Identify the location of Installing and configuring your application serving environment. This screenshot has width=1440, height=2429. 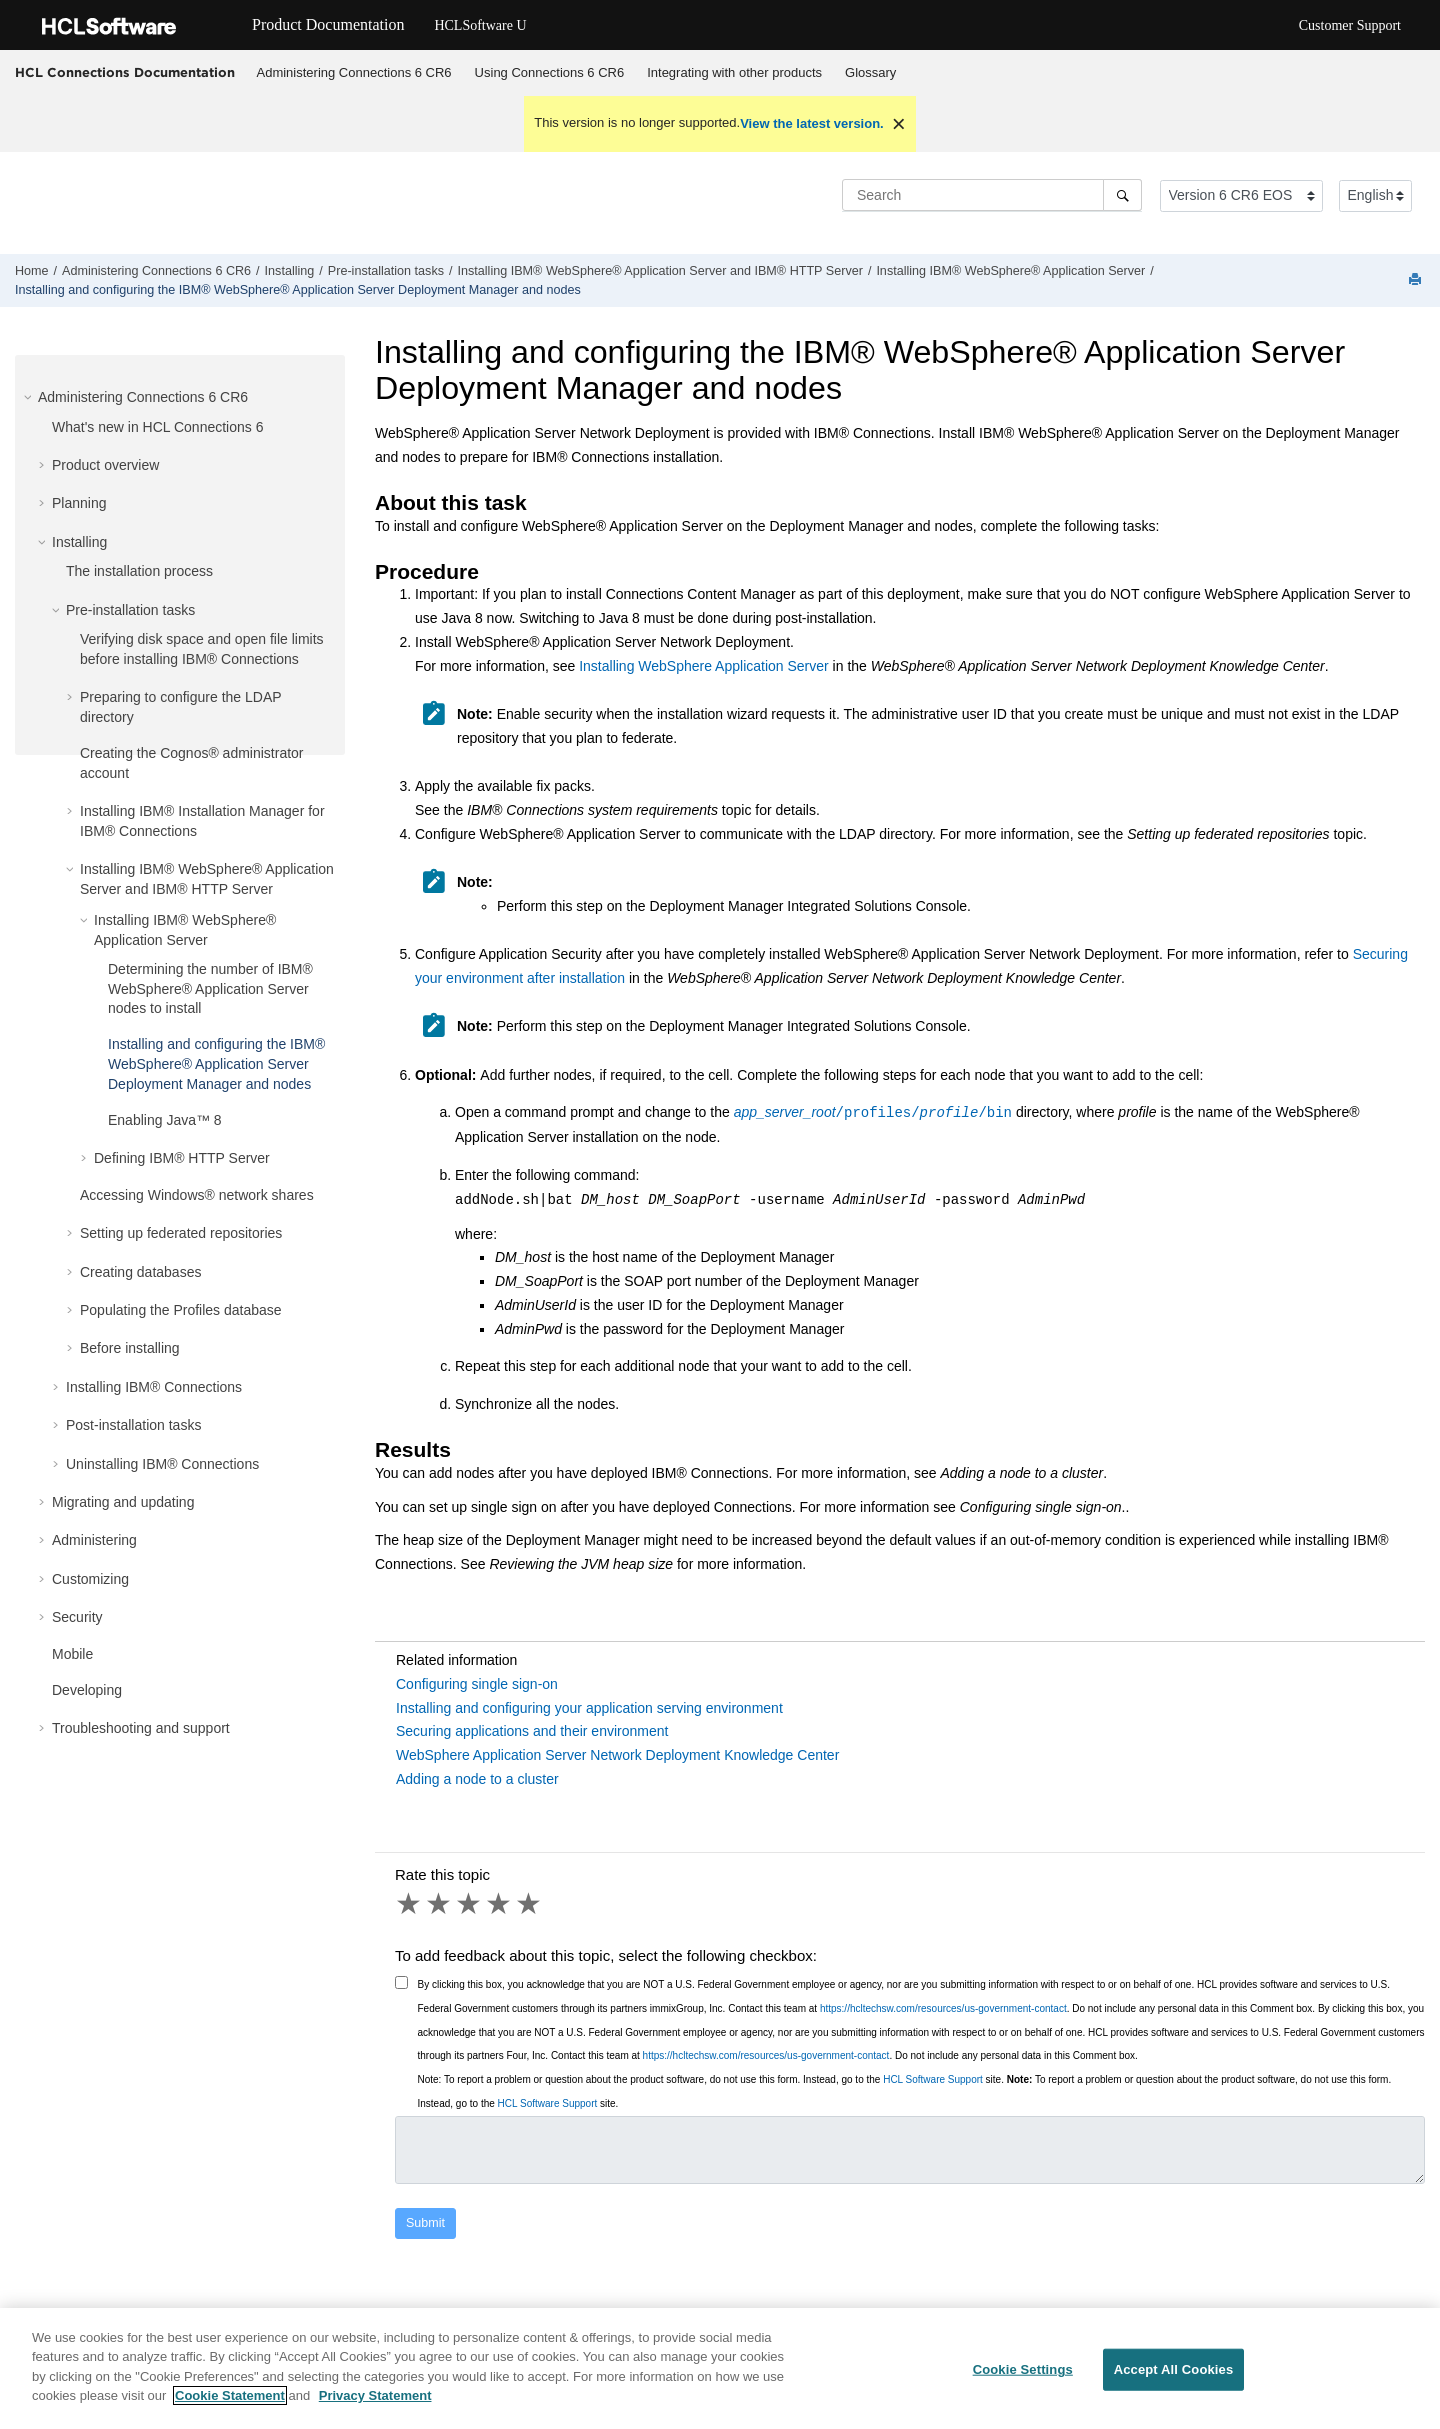
(589, 1708).